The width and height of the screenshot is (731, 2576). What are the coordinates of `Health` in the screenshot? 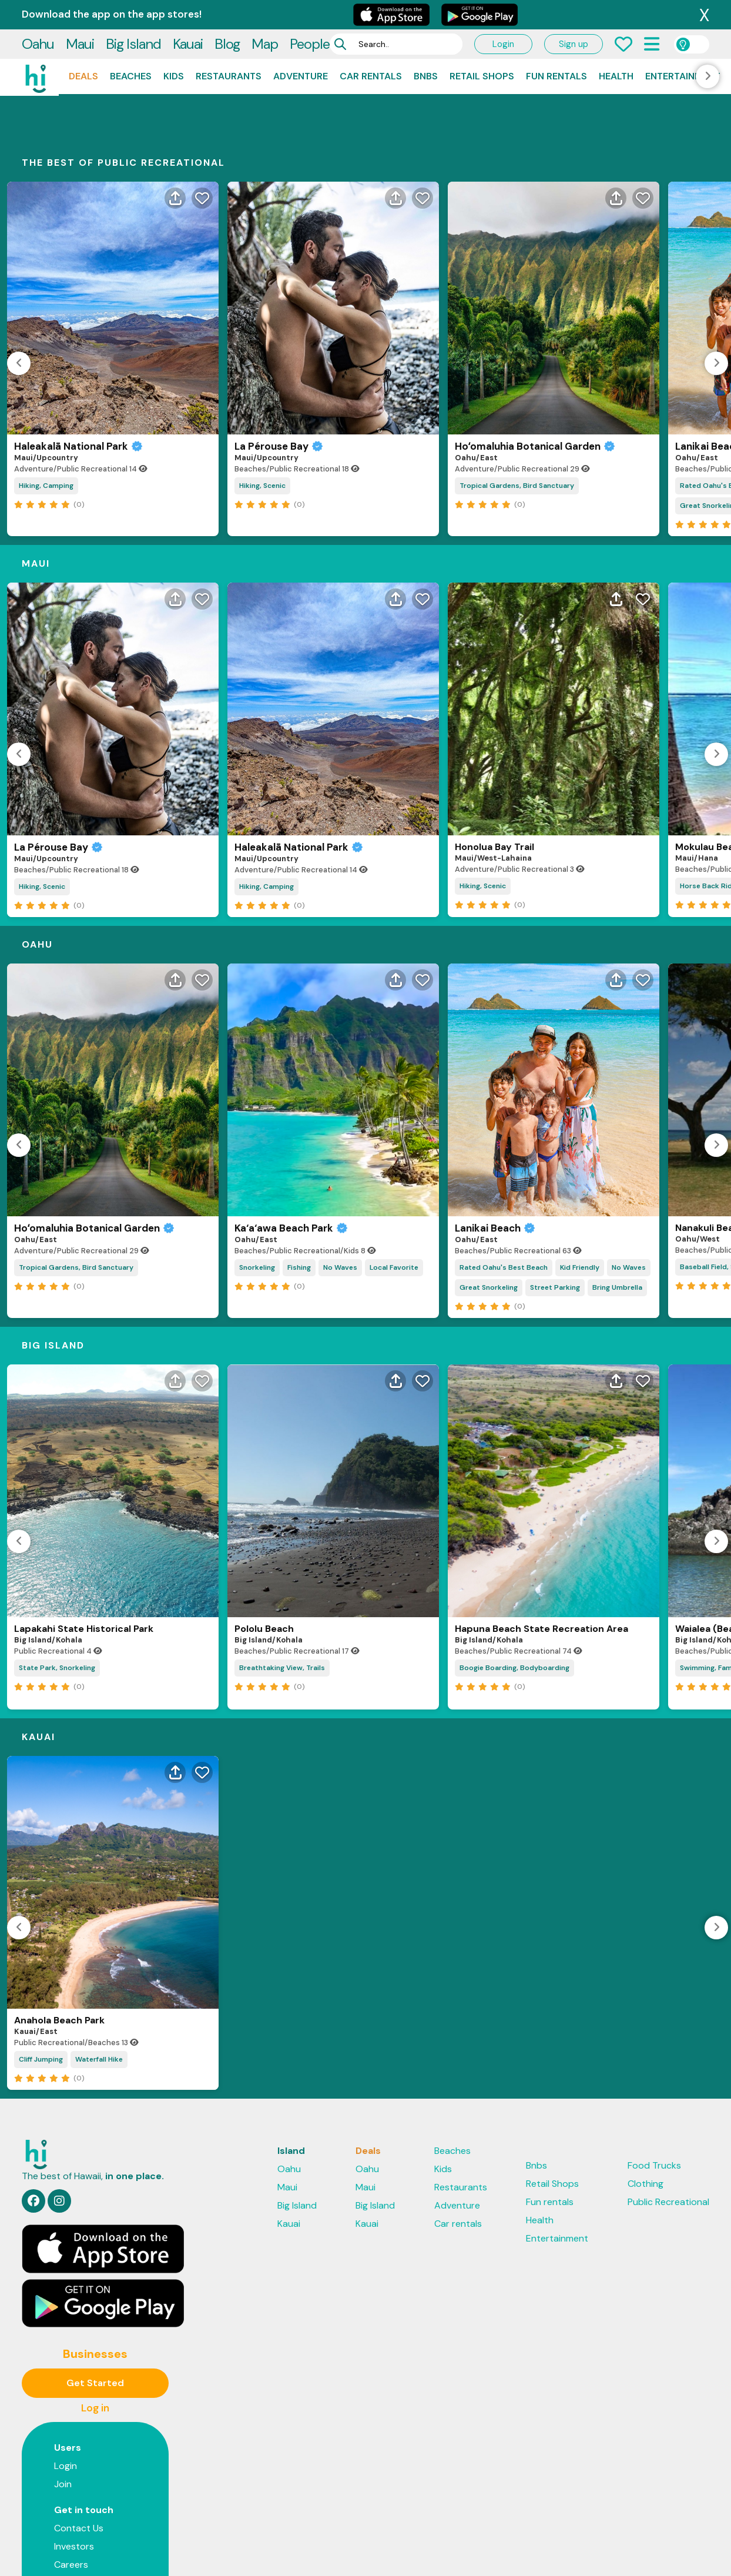 It's located at (616, 47).